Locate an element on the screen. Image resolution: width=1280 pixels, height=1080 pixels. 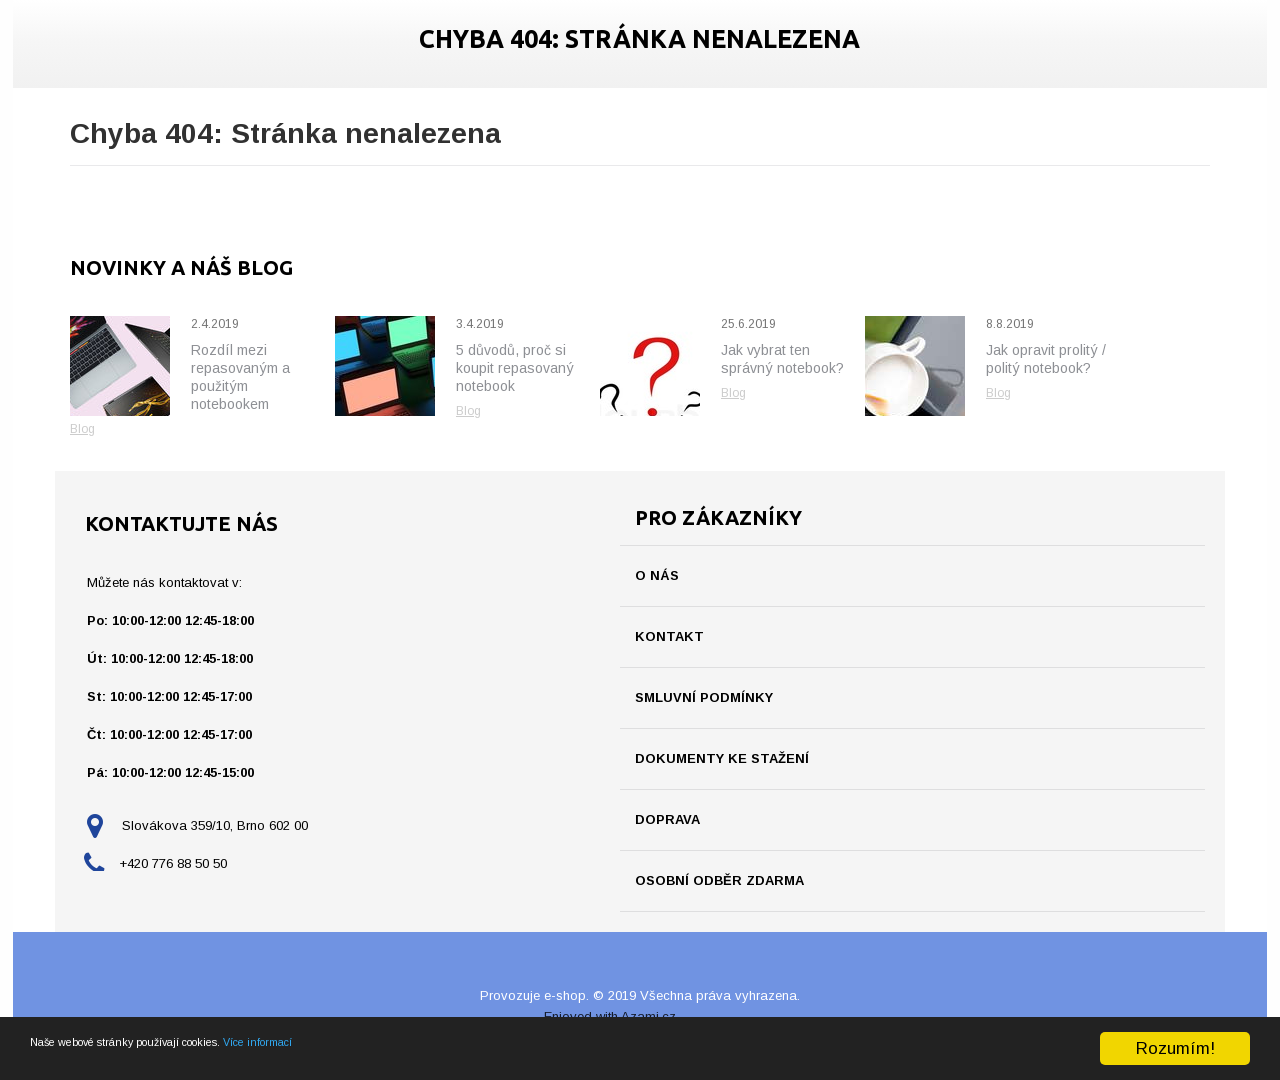
O nás is located at coordinates (657, 575).